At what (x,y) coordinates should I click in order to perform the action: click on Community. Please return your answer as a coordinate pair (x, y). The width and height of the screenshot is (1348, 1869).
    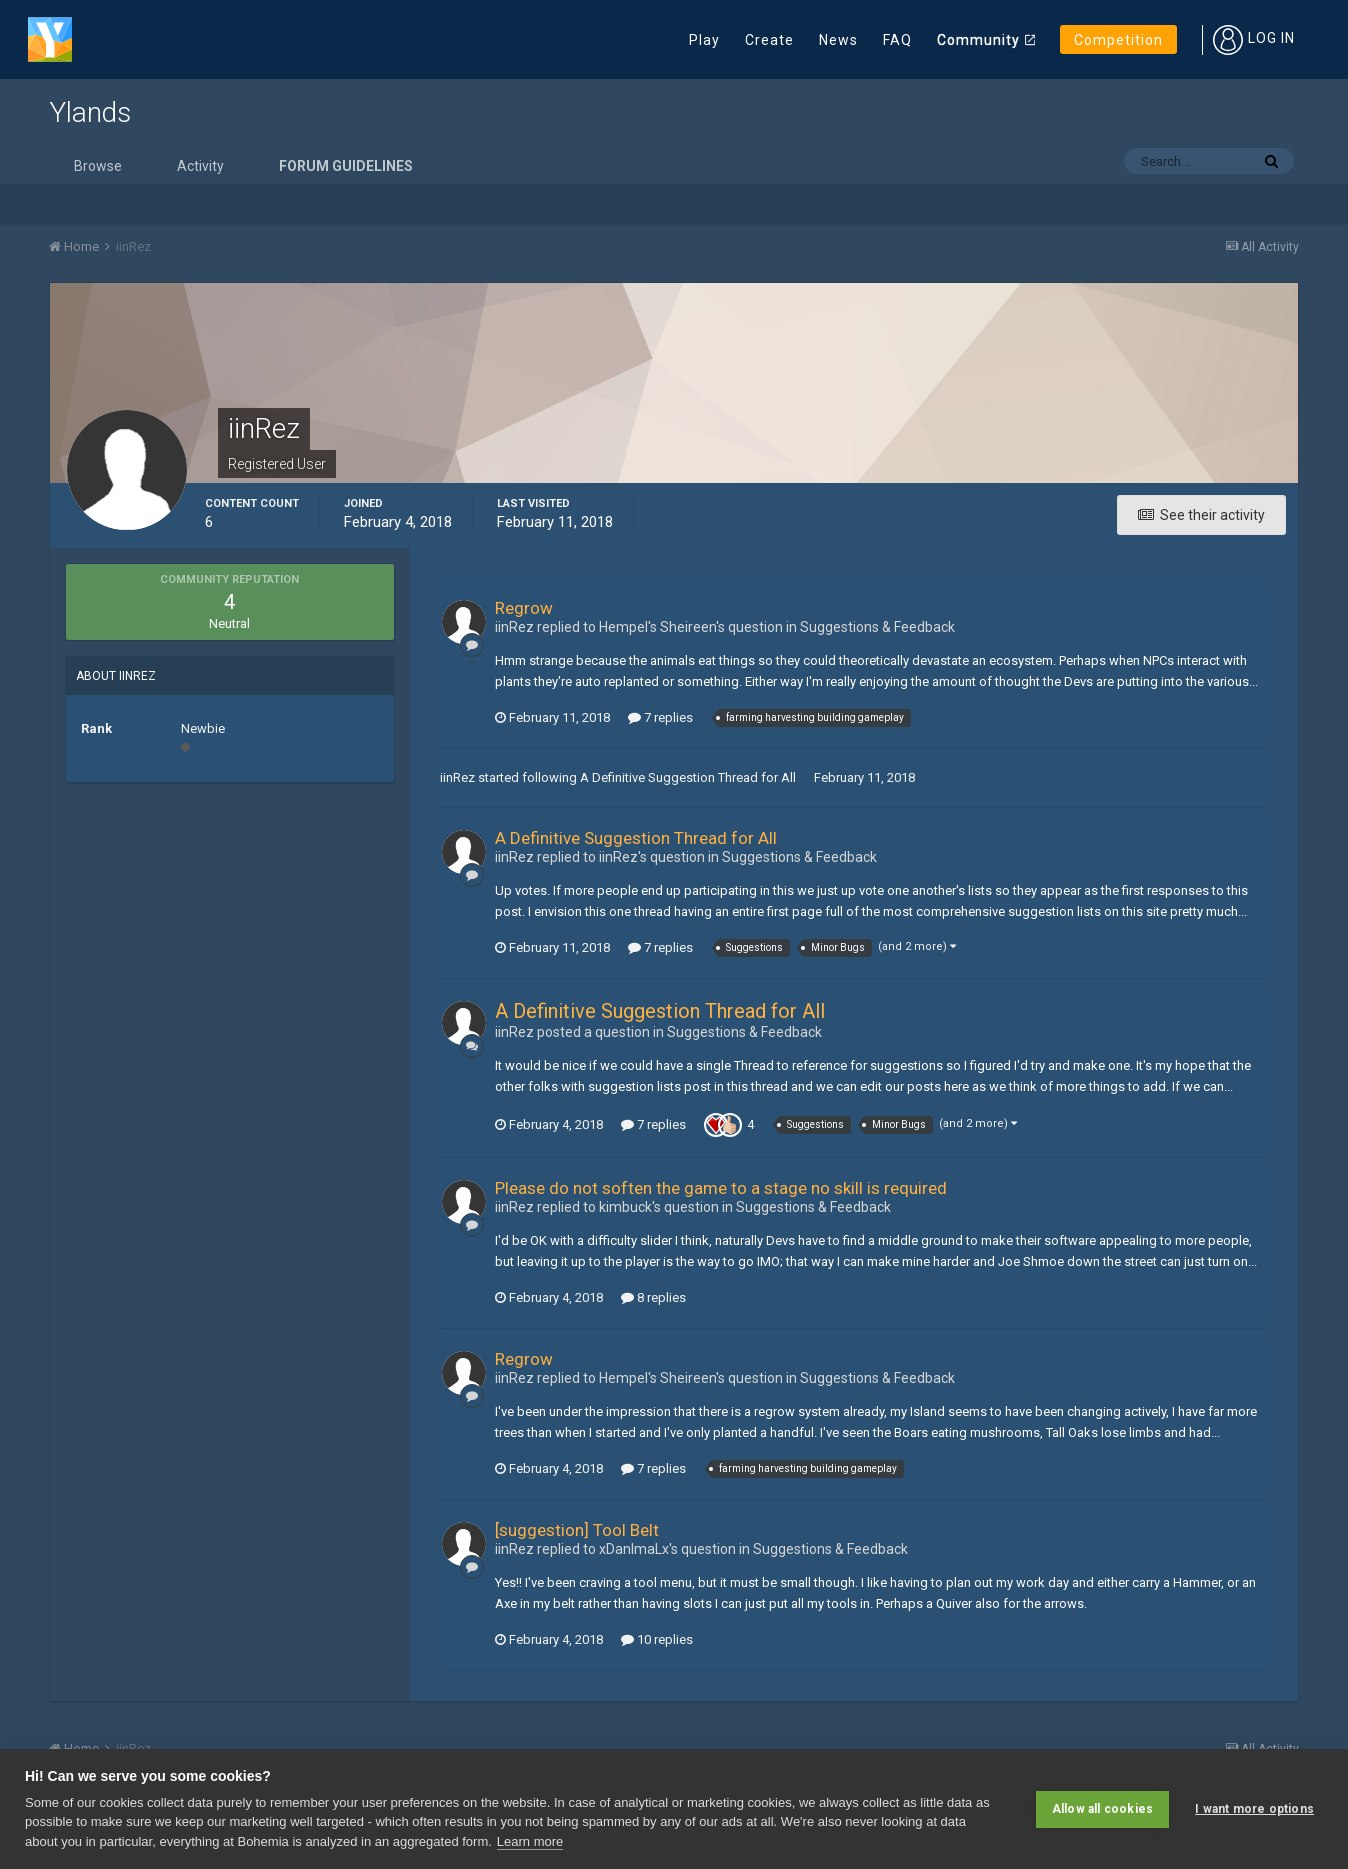
    Looking at the image, I should click on (978, 40).